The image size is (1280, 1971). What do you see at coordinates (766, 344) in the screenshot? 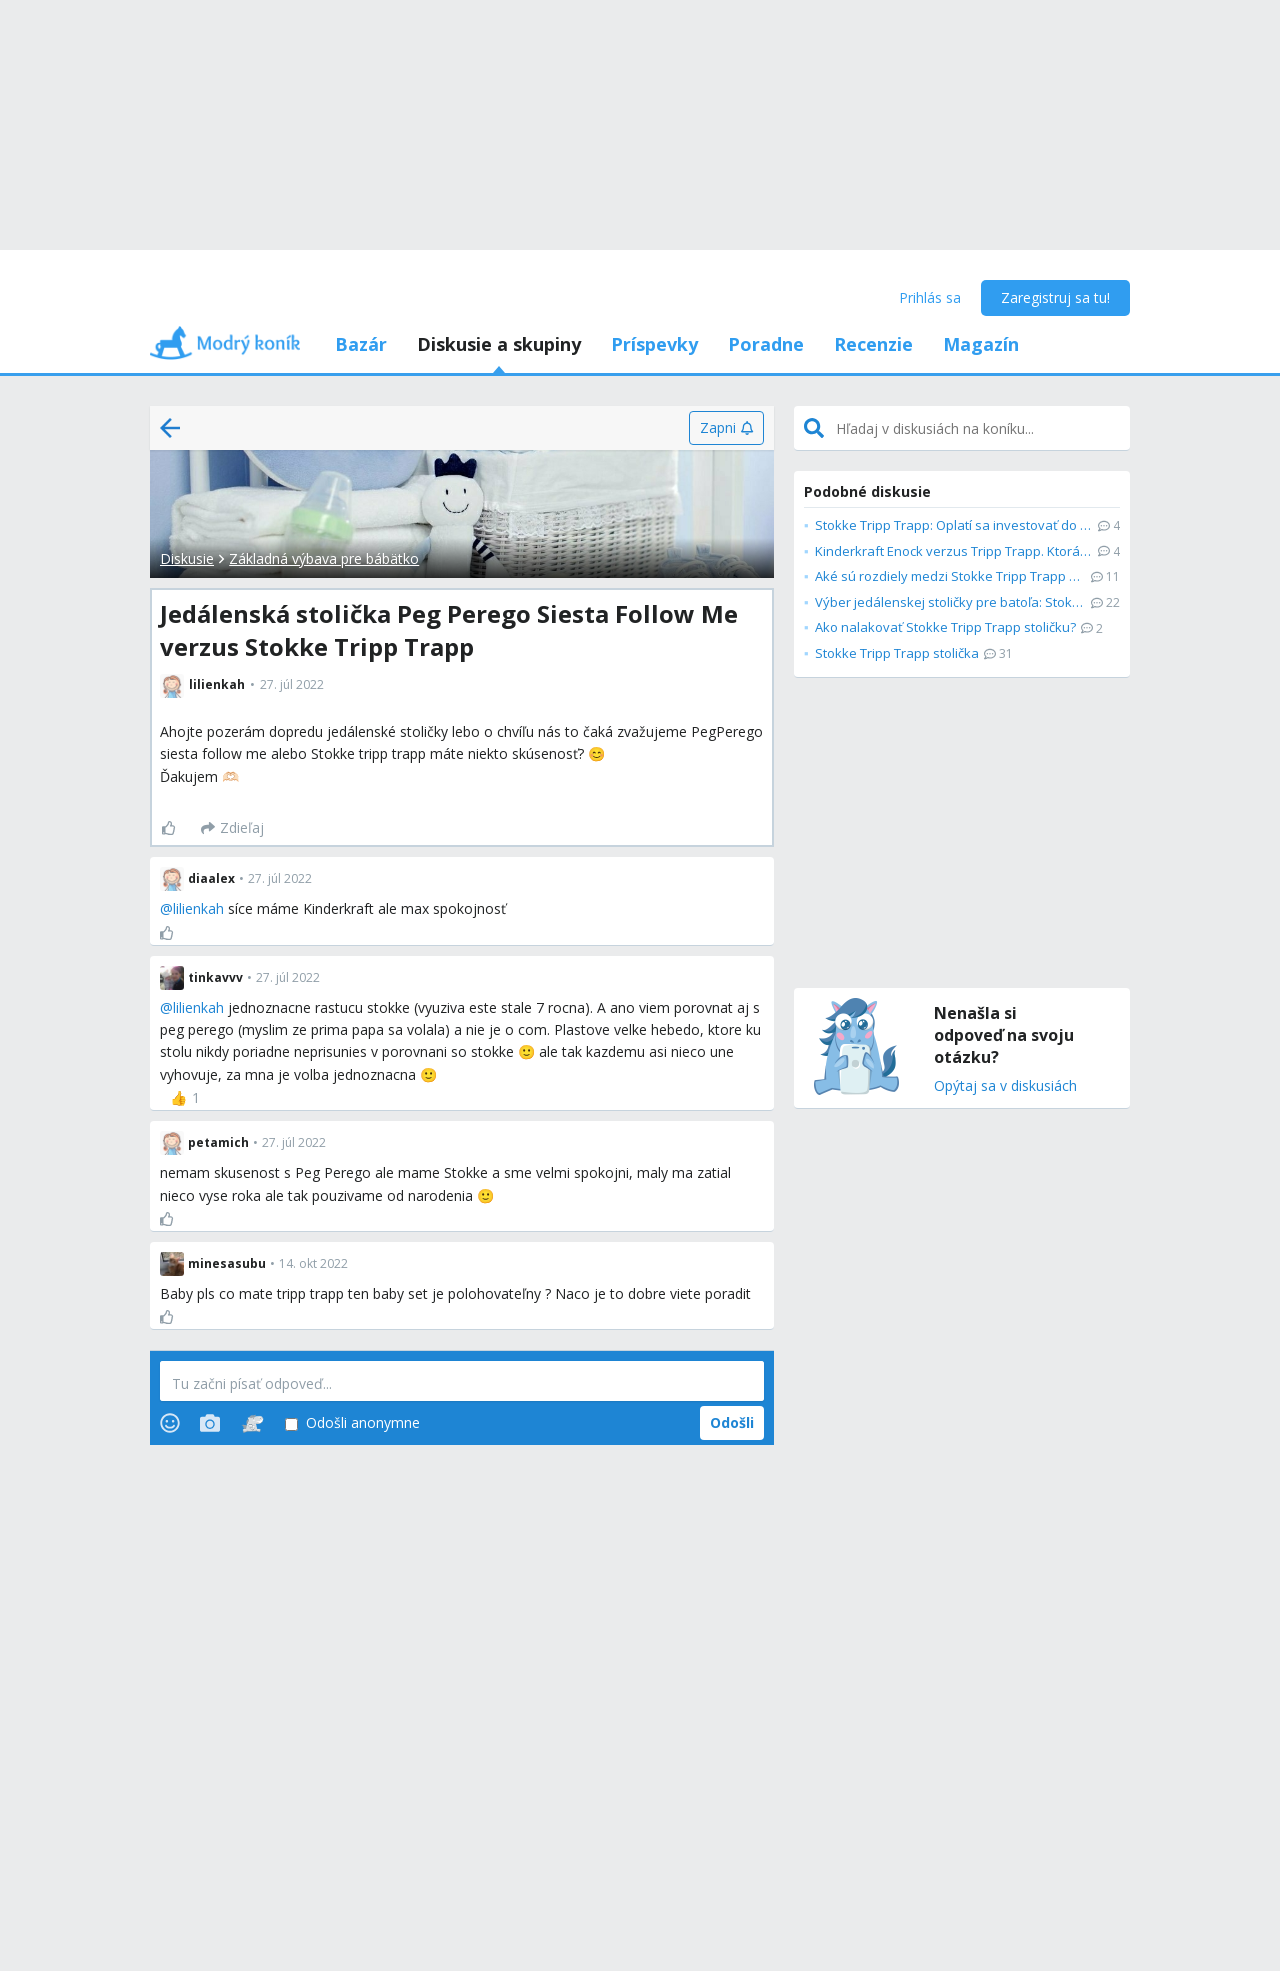
I see `Poradne` at bounding box center [766, 344].